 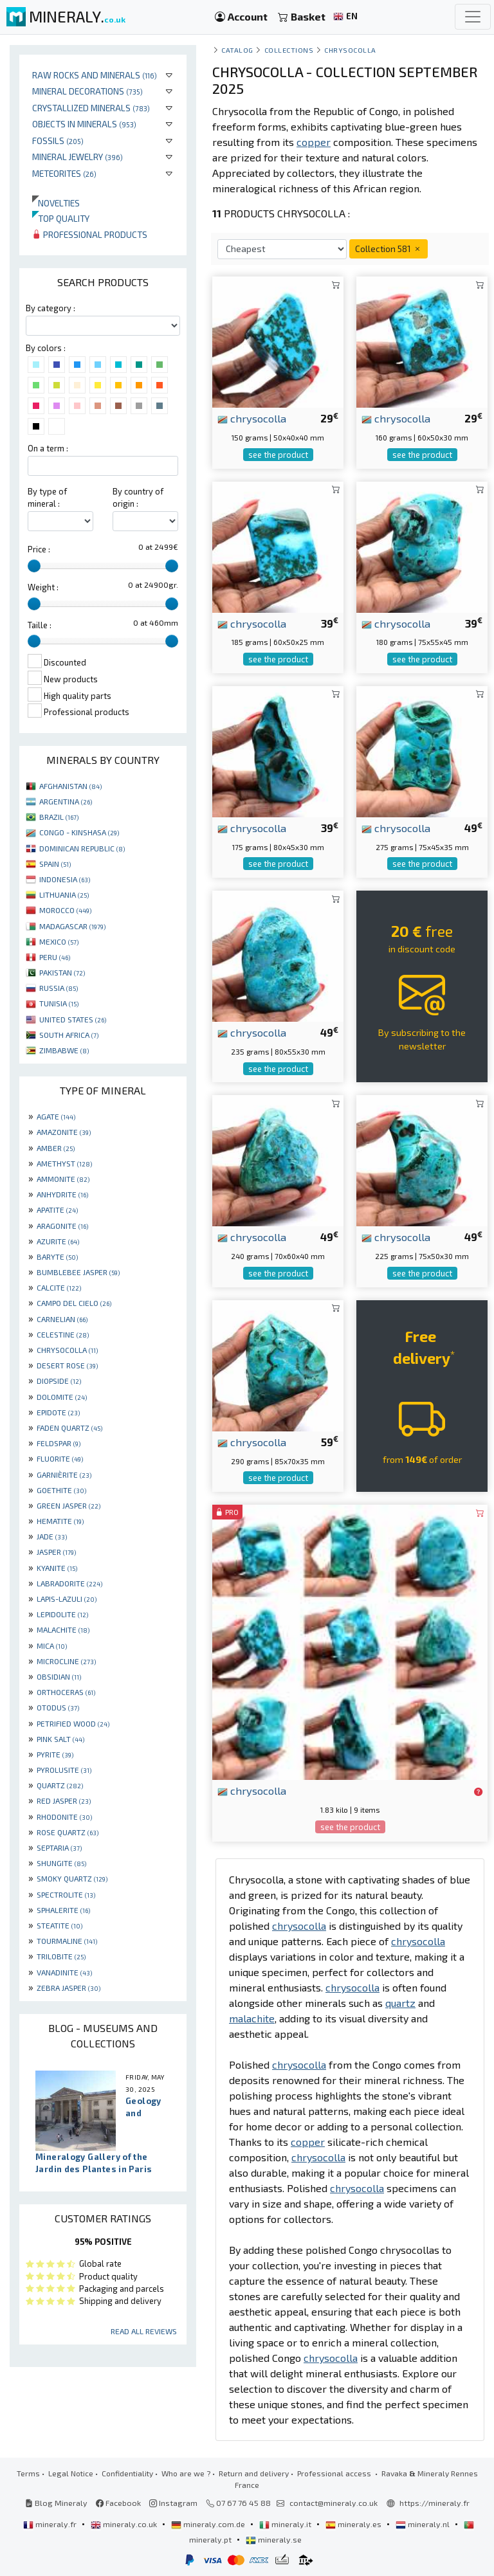 What do you see at coordinates (50, 308) in the screenshot?
I see `By category :` at bounding box center [50, 308].